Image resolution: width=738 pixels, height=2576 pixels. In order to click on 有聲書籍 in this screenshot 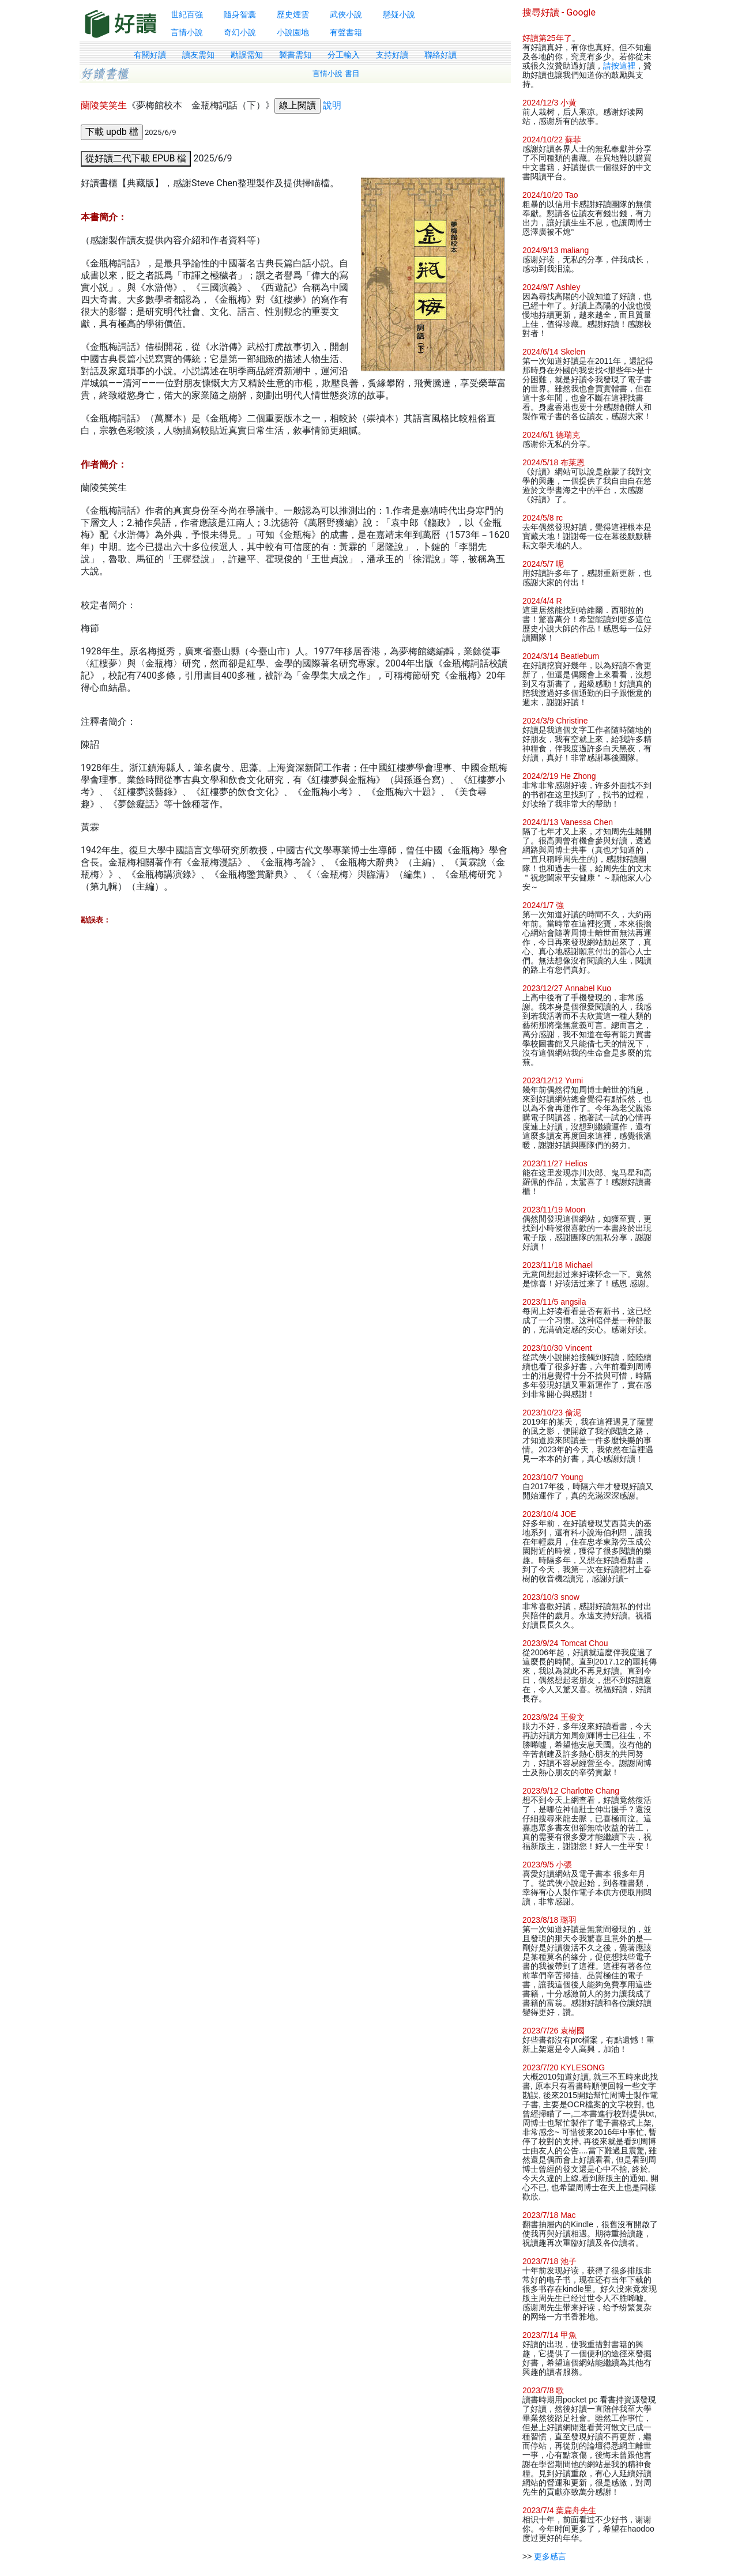, I will do `click(346, 32)`.